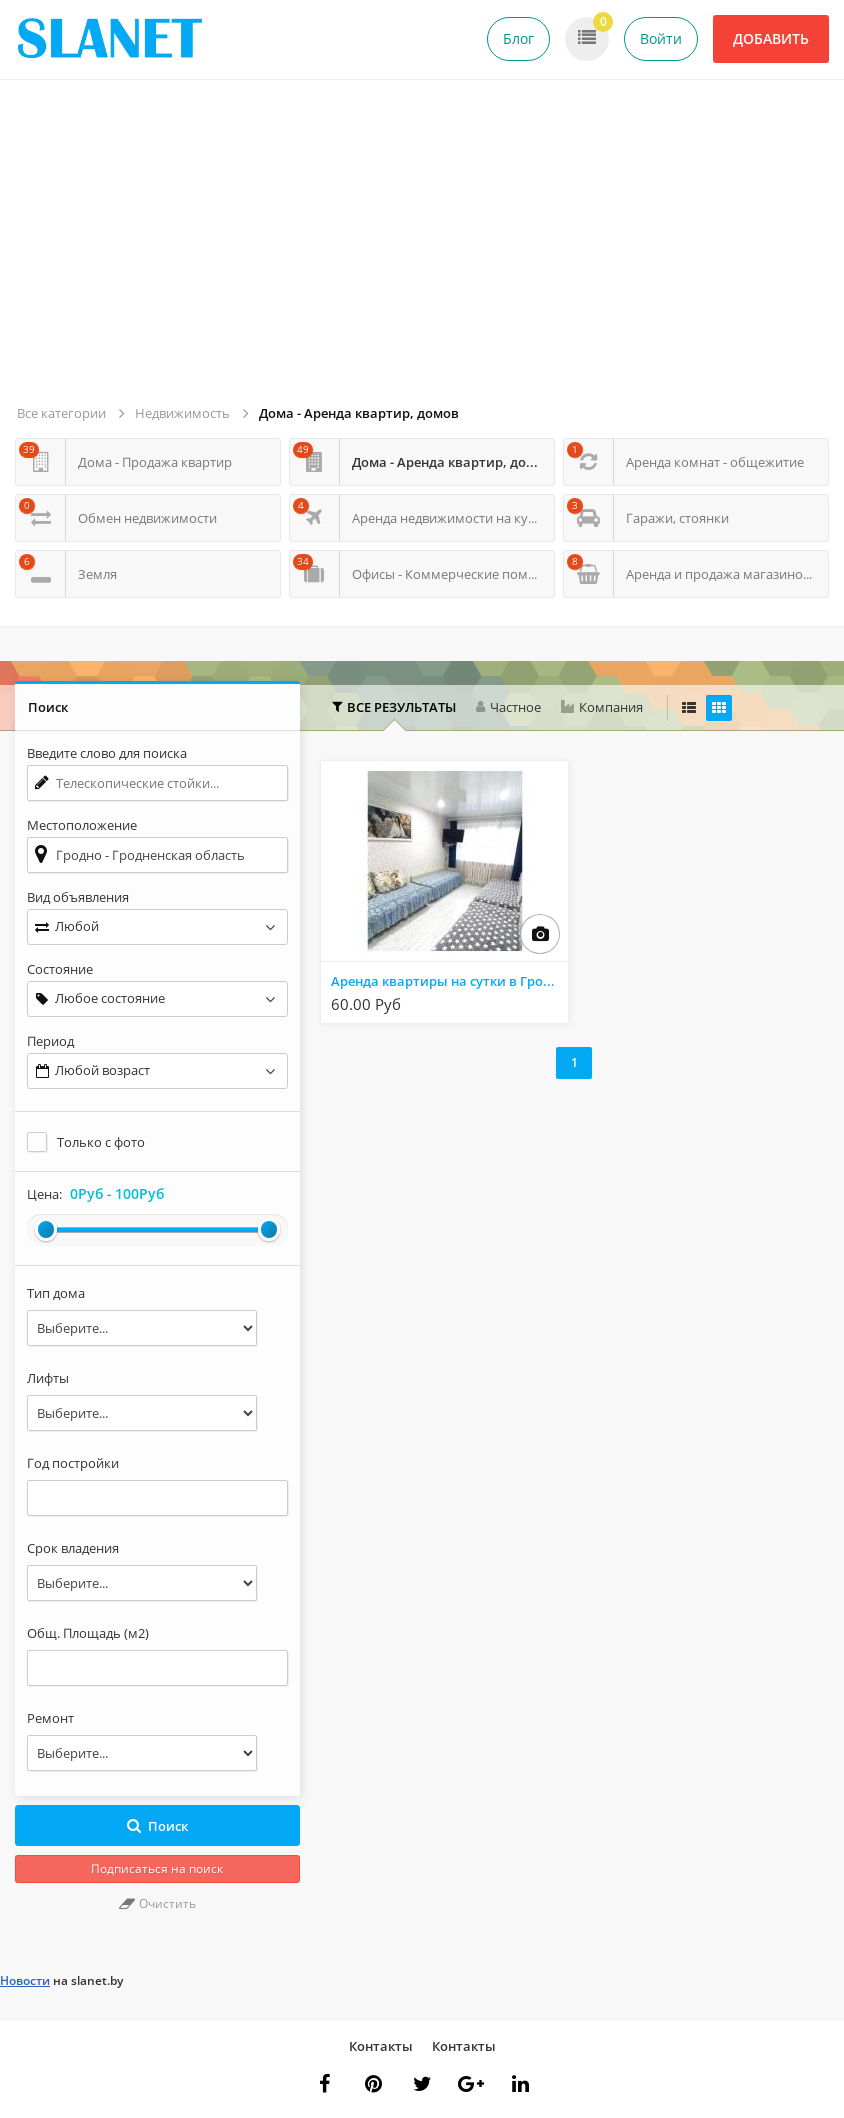 This screenshot has width=844, height=2118. I want to click on Только с фото, so click(101, 1142).